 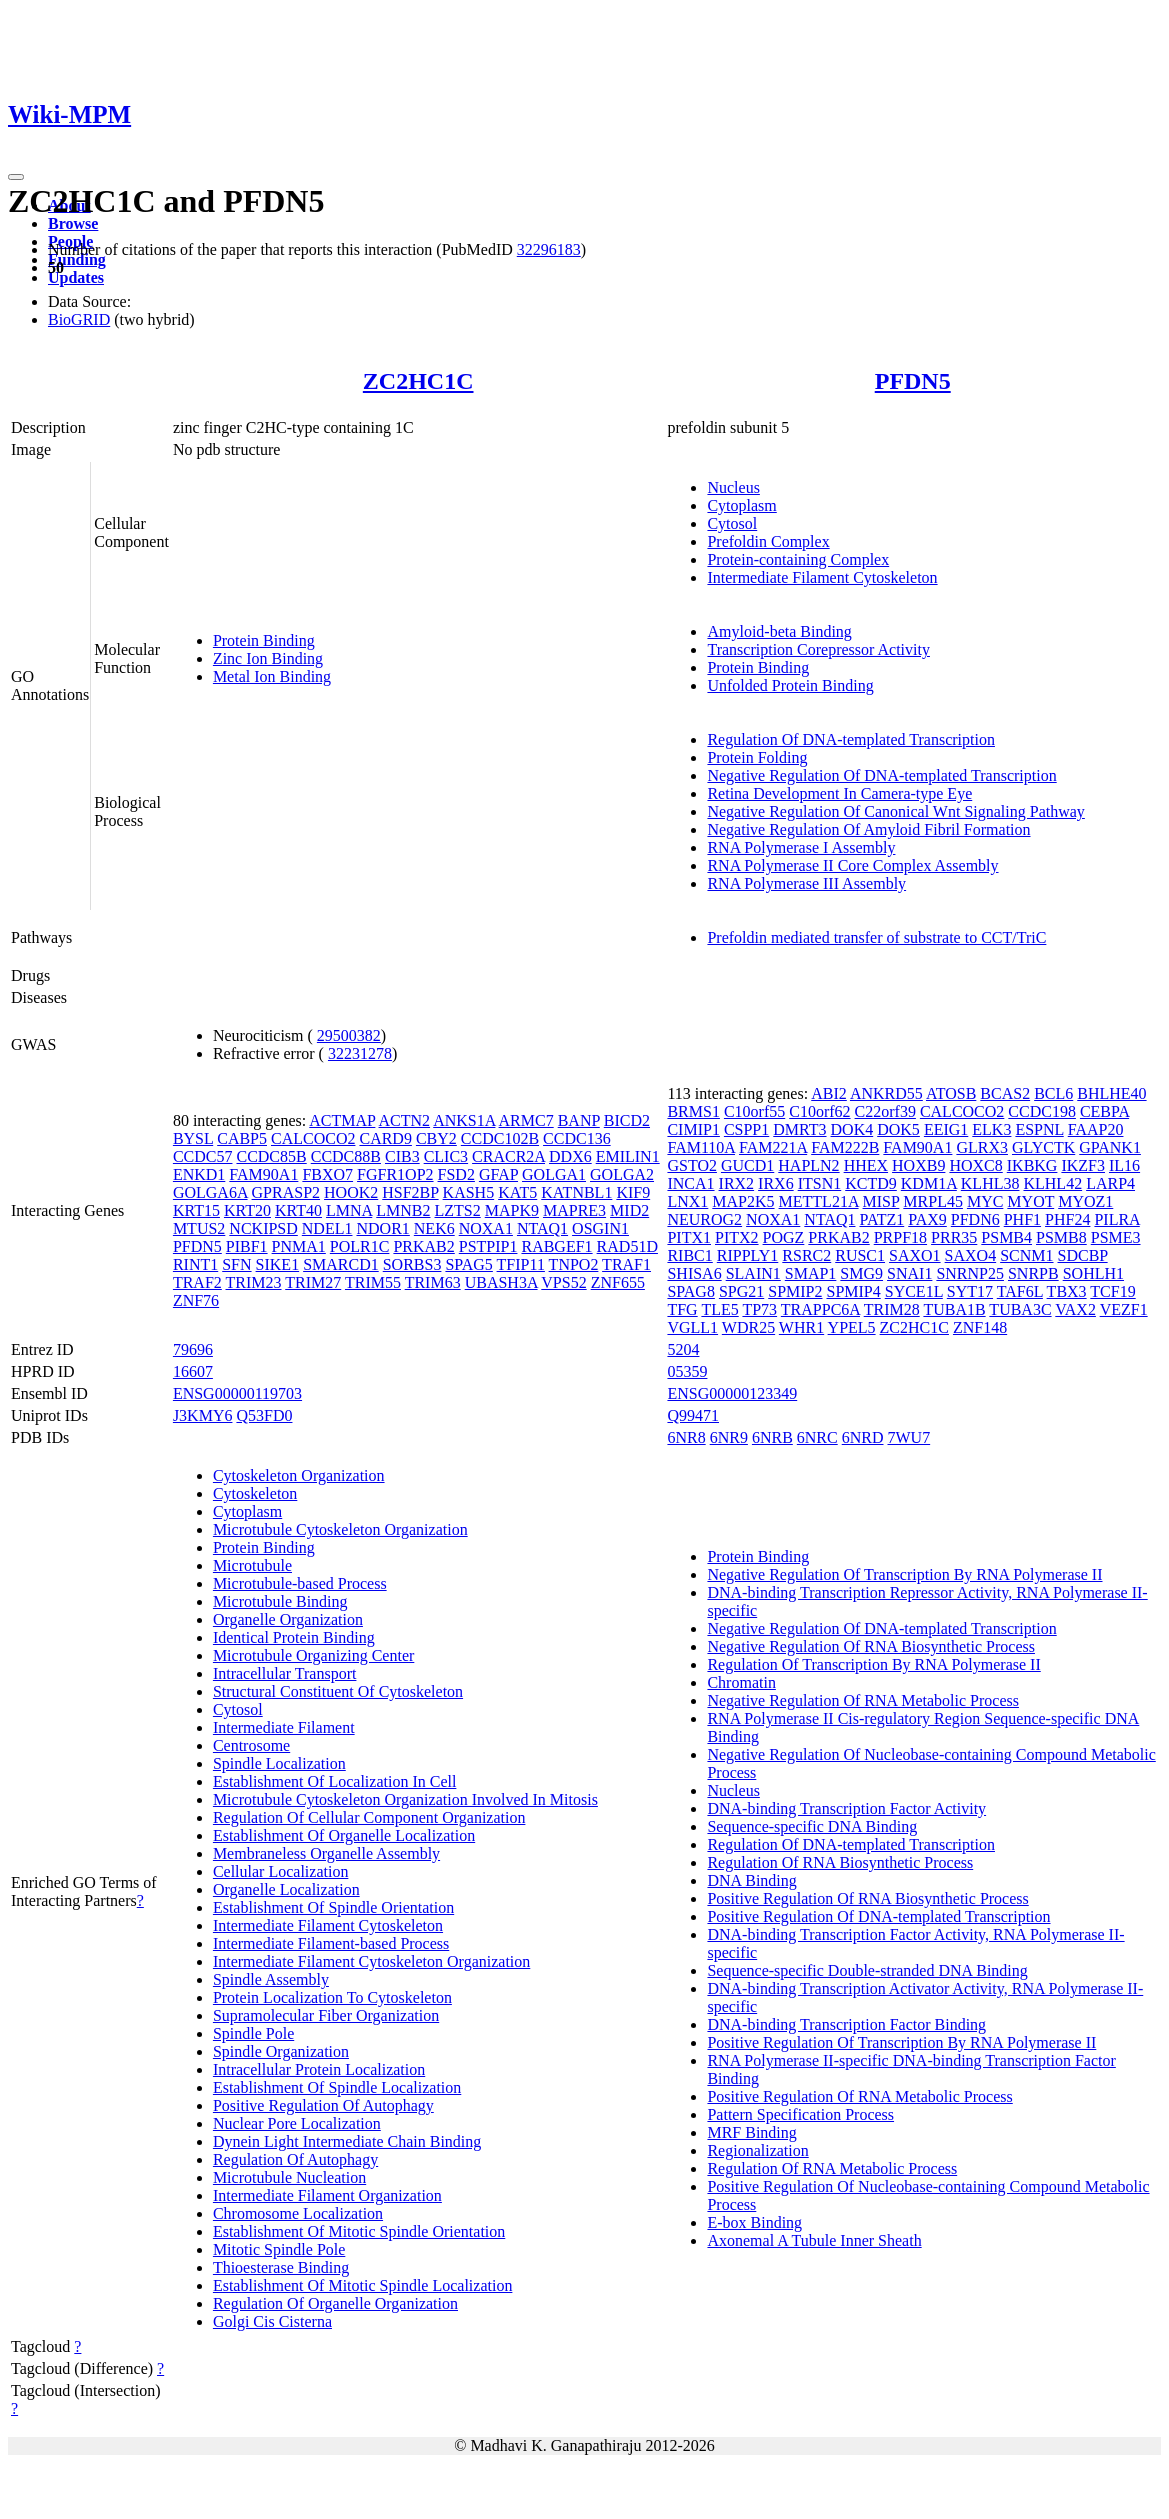 I want to click on TRIM27, so click(x=313, y=1282).